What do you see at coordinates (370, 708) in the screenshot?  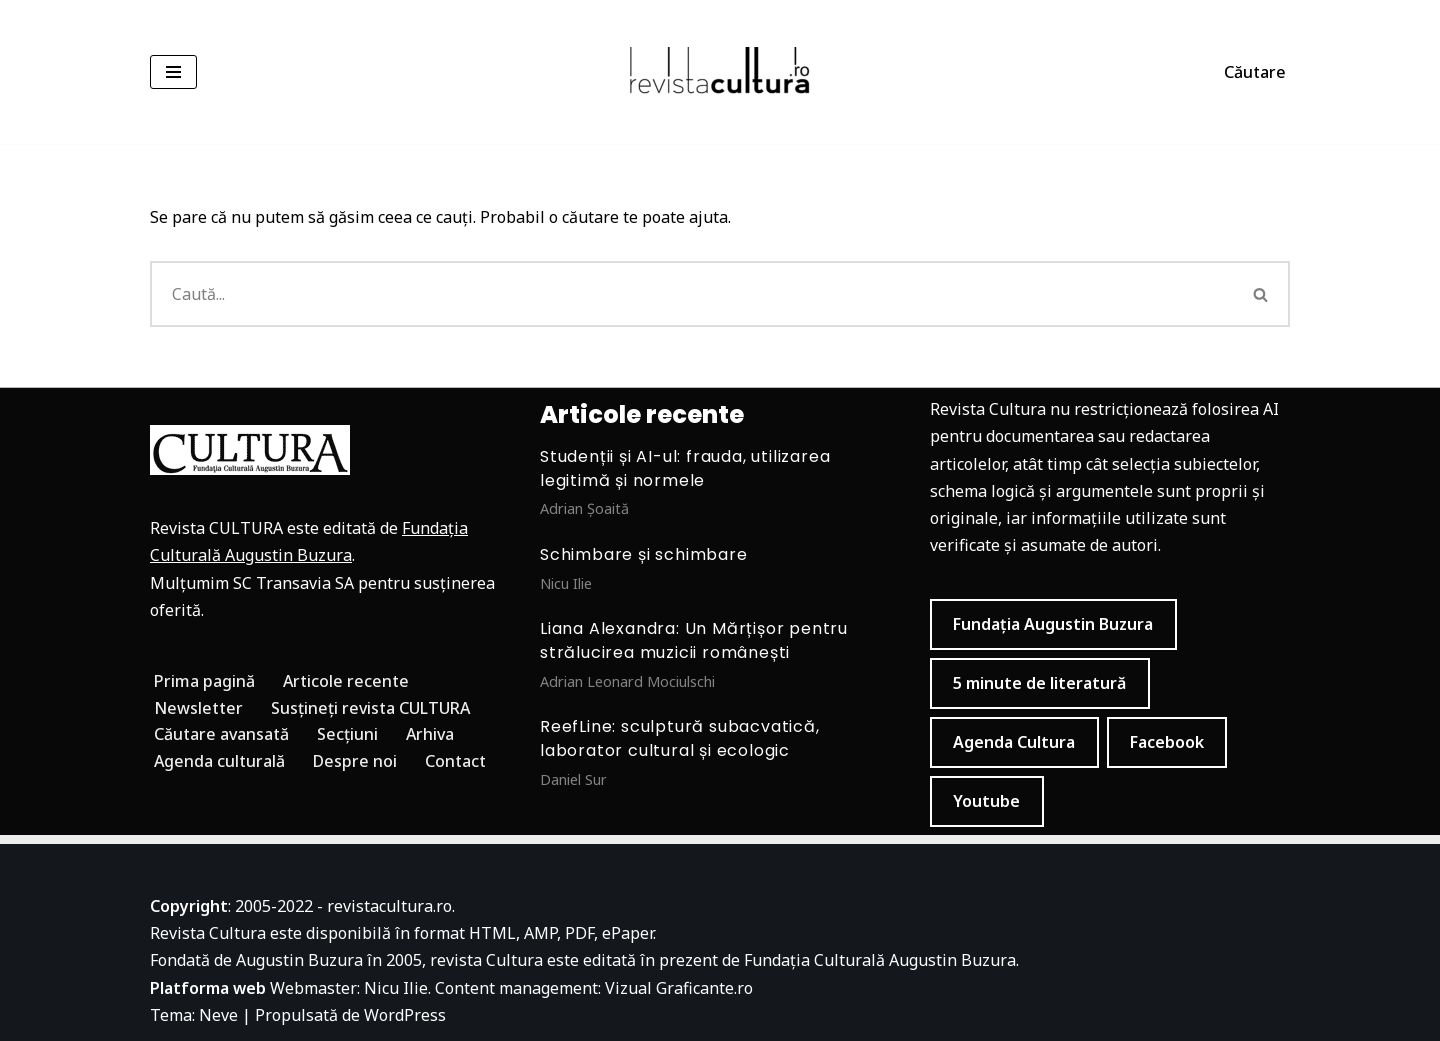 I see `Susțineți revista CULTURA` at bounding box center [370, 708].